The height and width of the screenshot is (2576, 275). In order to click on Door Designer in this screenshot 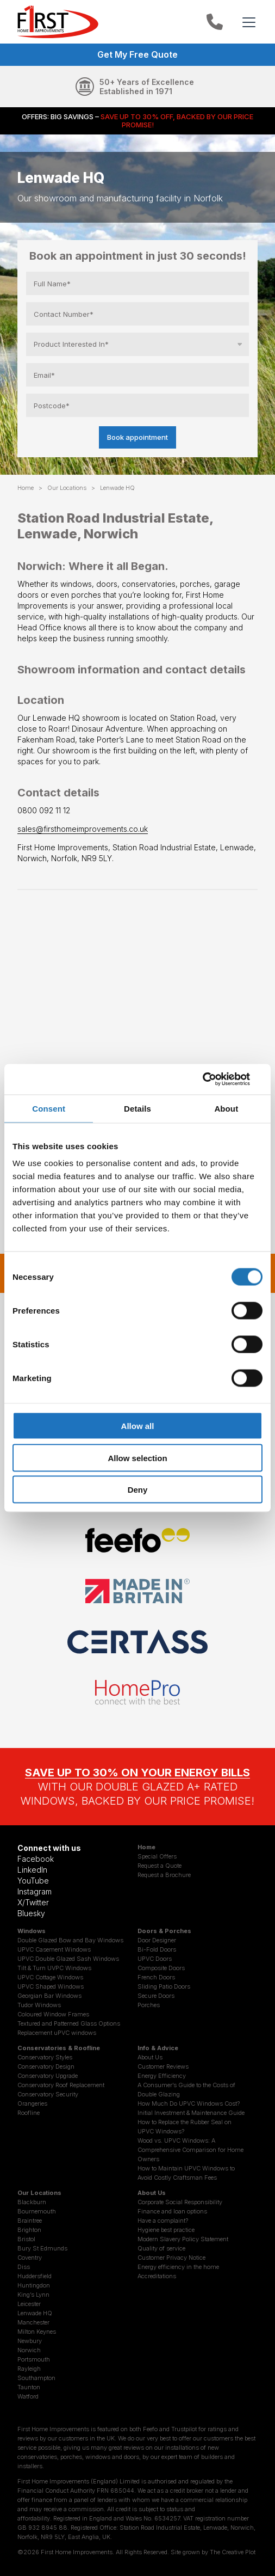, I will do `click(157, 1940)`.